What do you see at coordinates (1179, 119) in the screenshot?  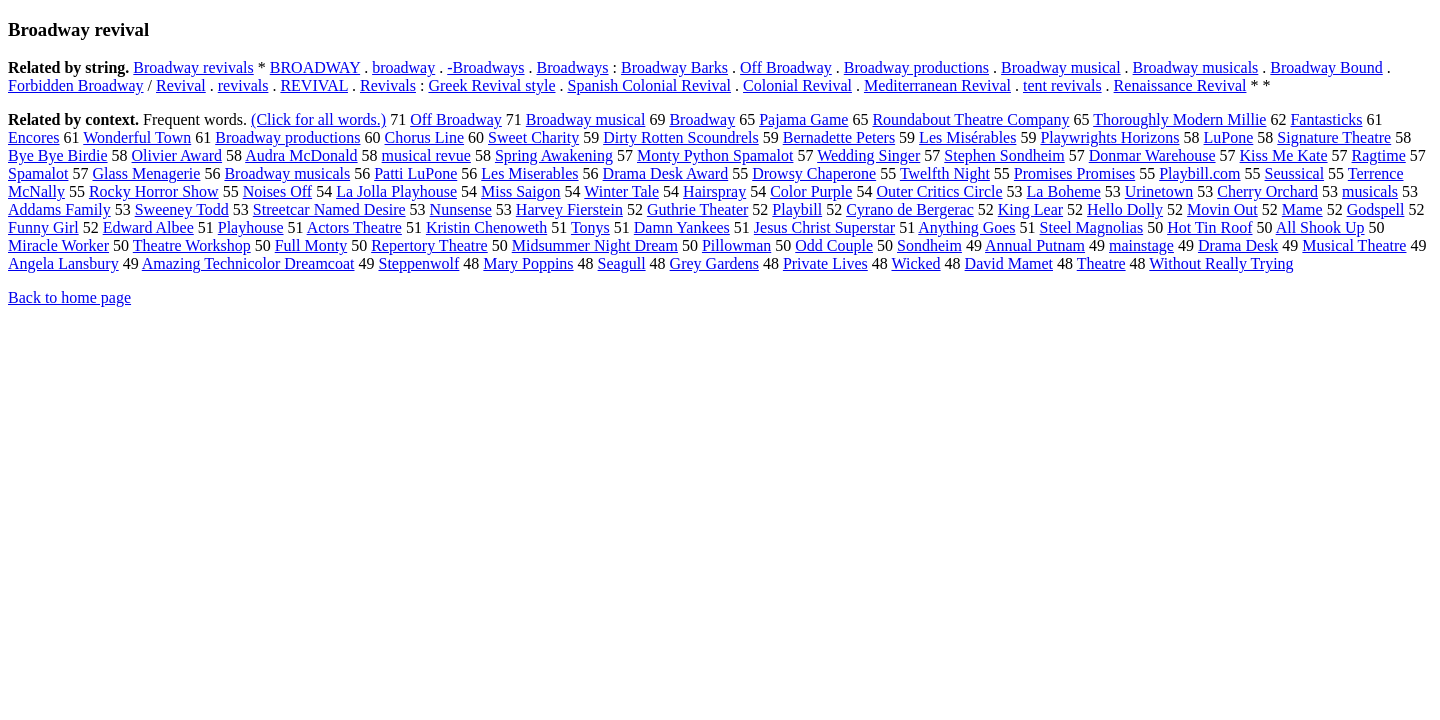 I see `Thoroughly Modern Millie` at bounding box center [1179, 119].